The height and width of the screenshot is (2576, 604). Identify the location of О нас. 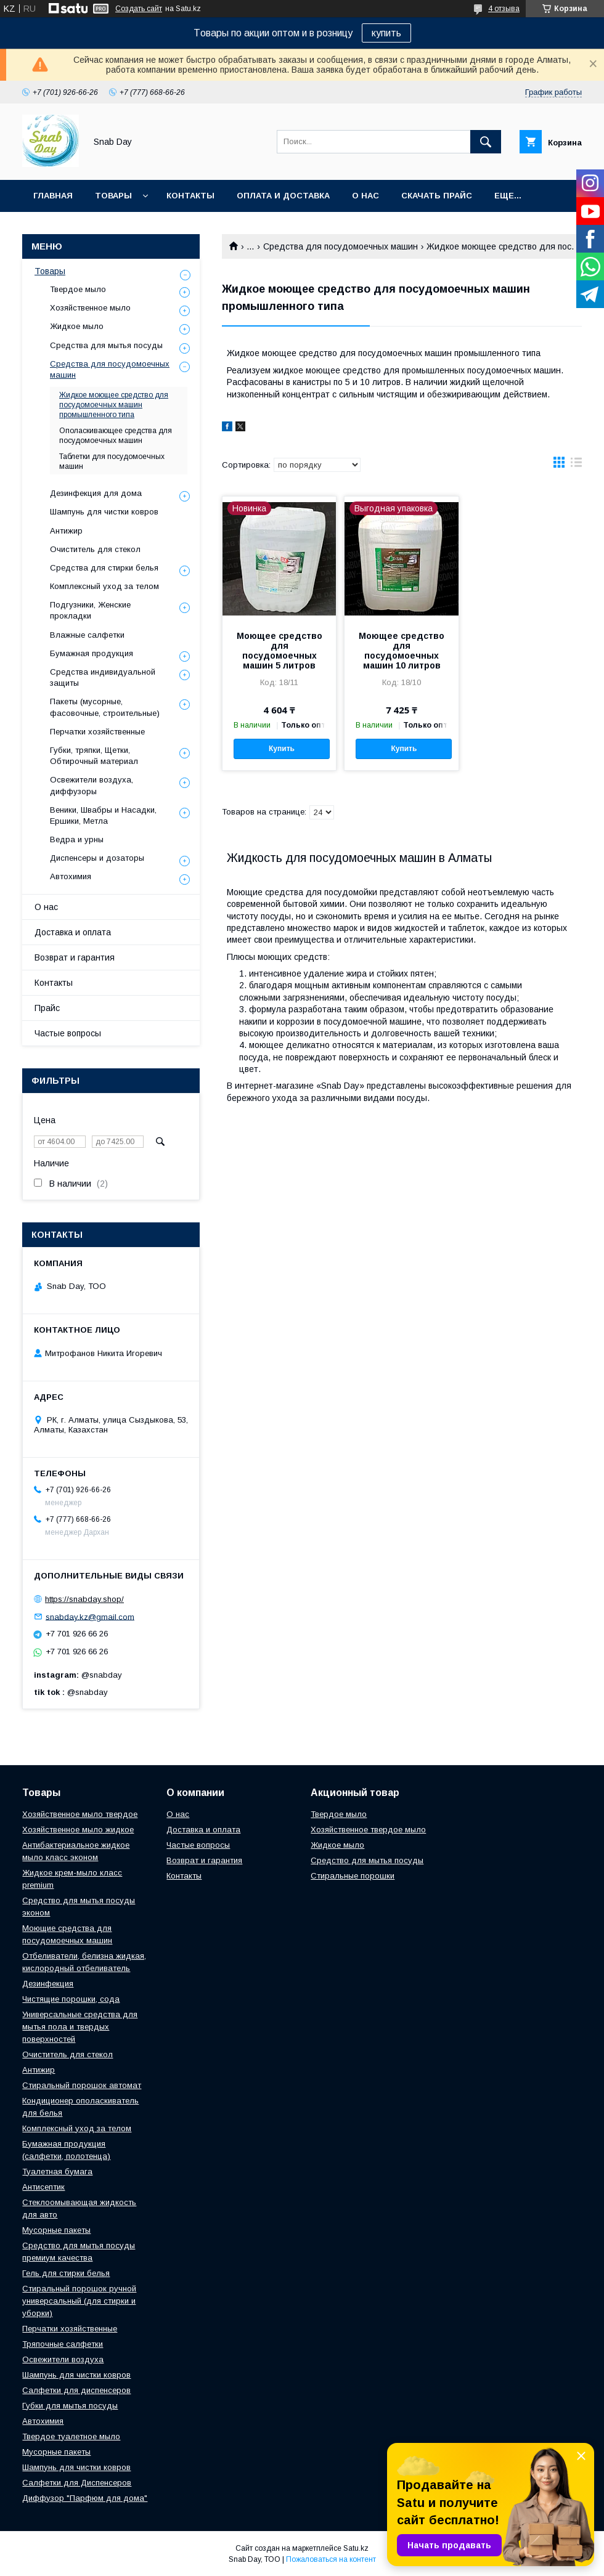
(365, 195).